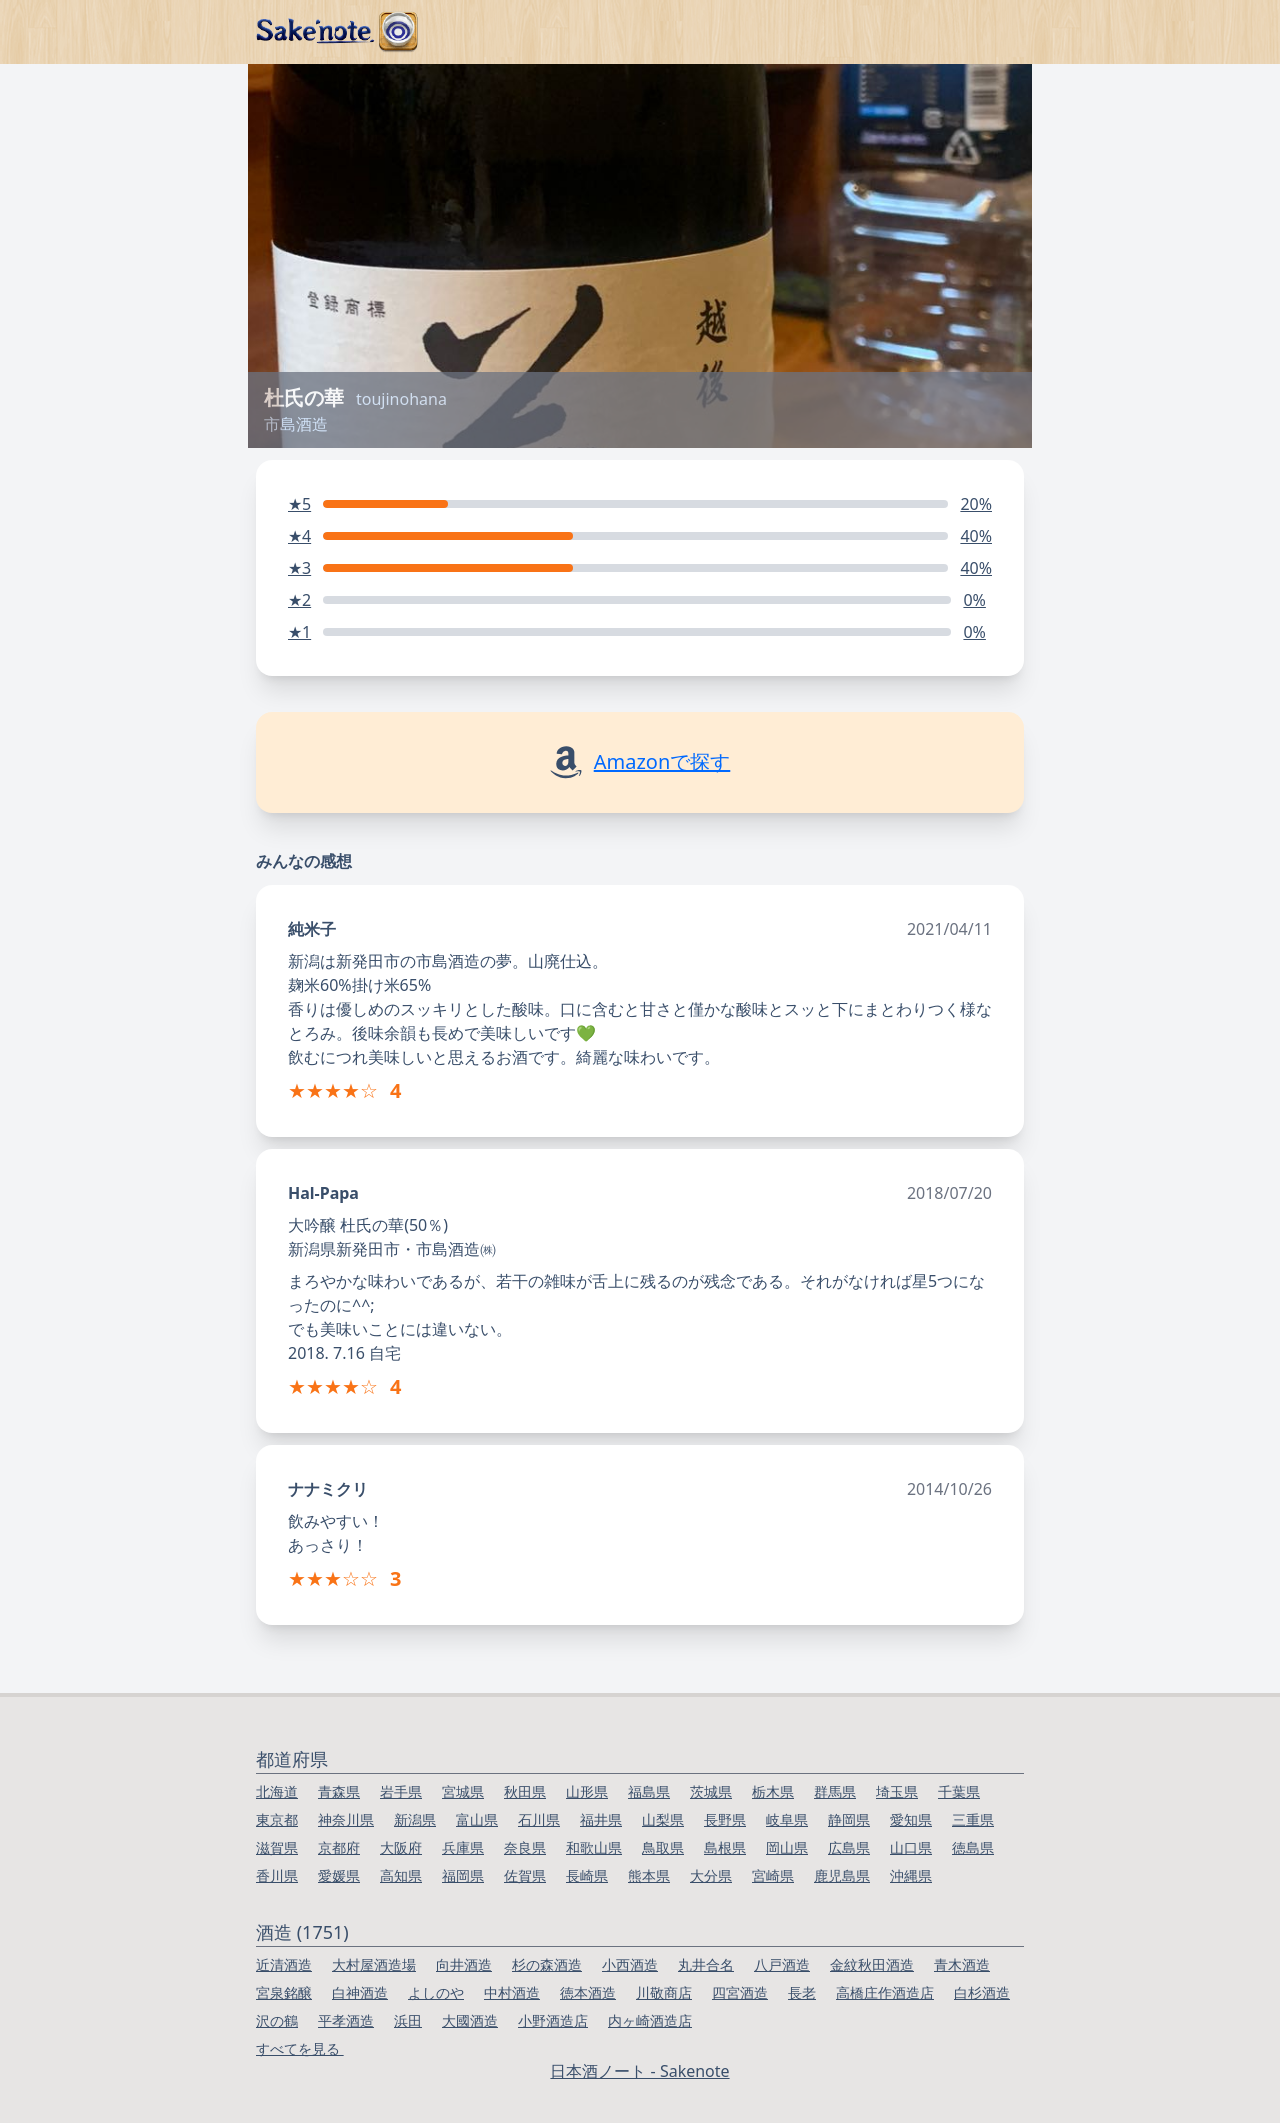 This screenshot has height=2123, width=1280. What do you see at coordinates (277, 1791) in the screenshot?
I see `北海道` at bounding box center [277, 1791].